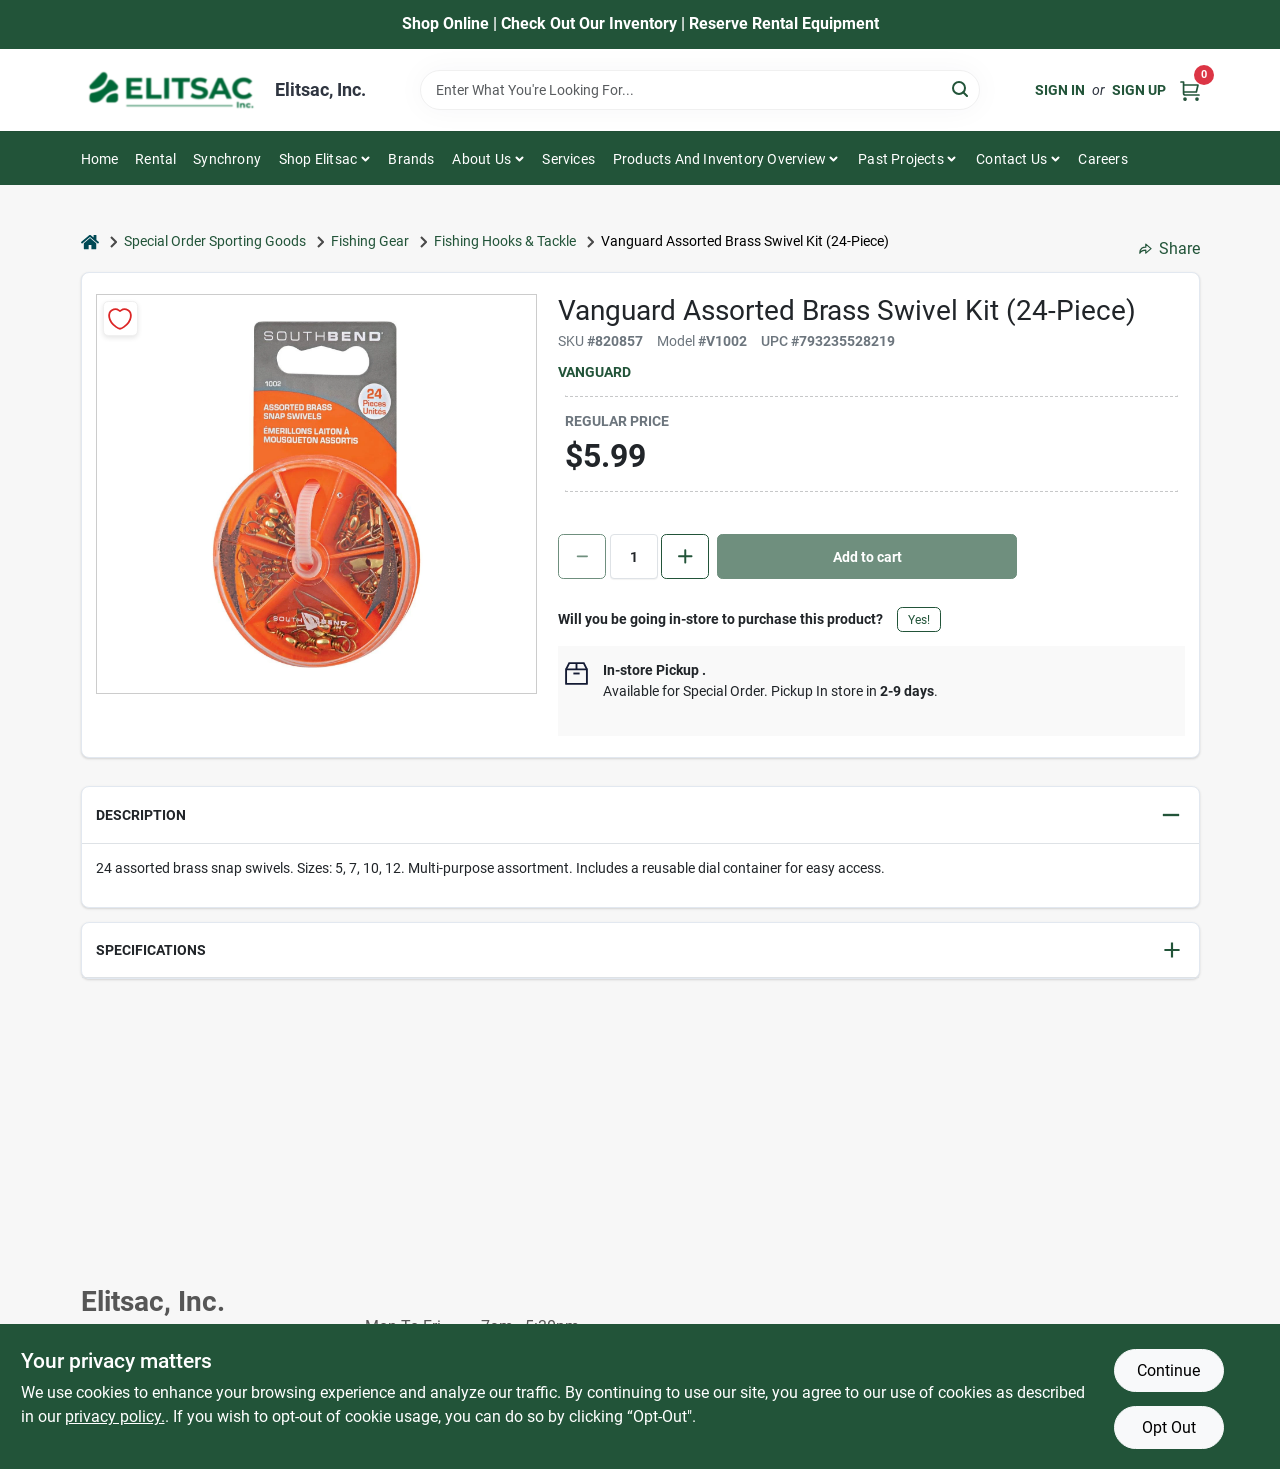  What do you see at coordinates (961, 88) in the screenshot?
I see `[Search]` at bounding box center [961, 88].